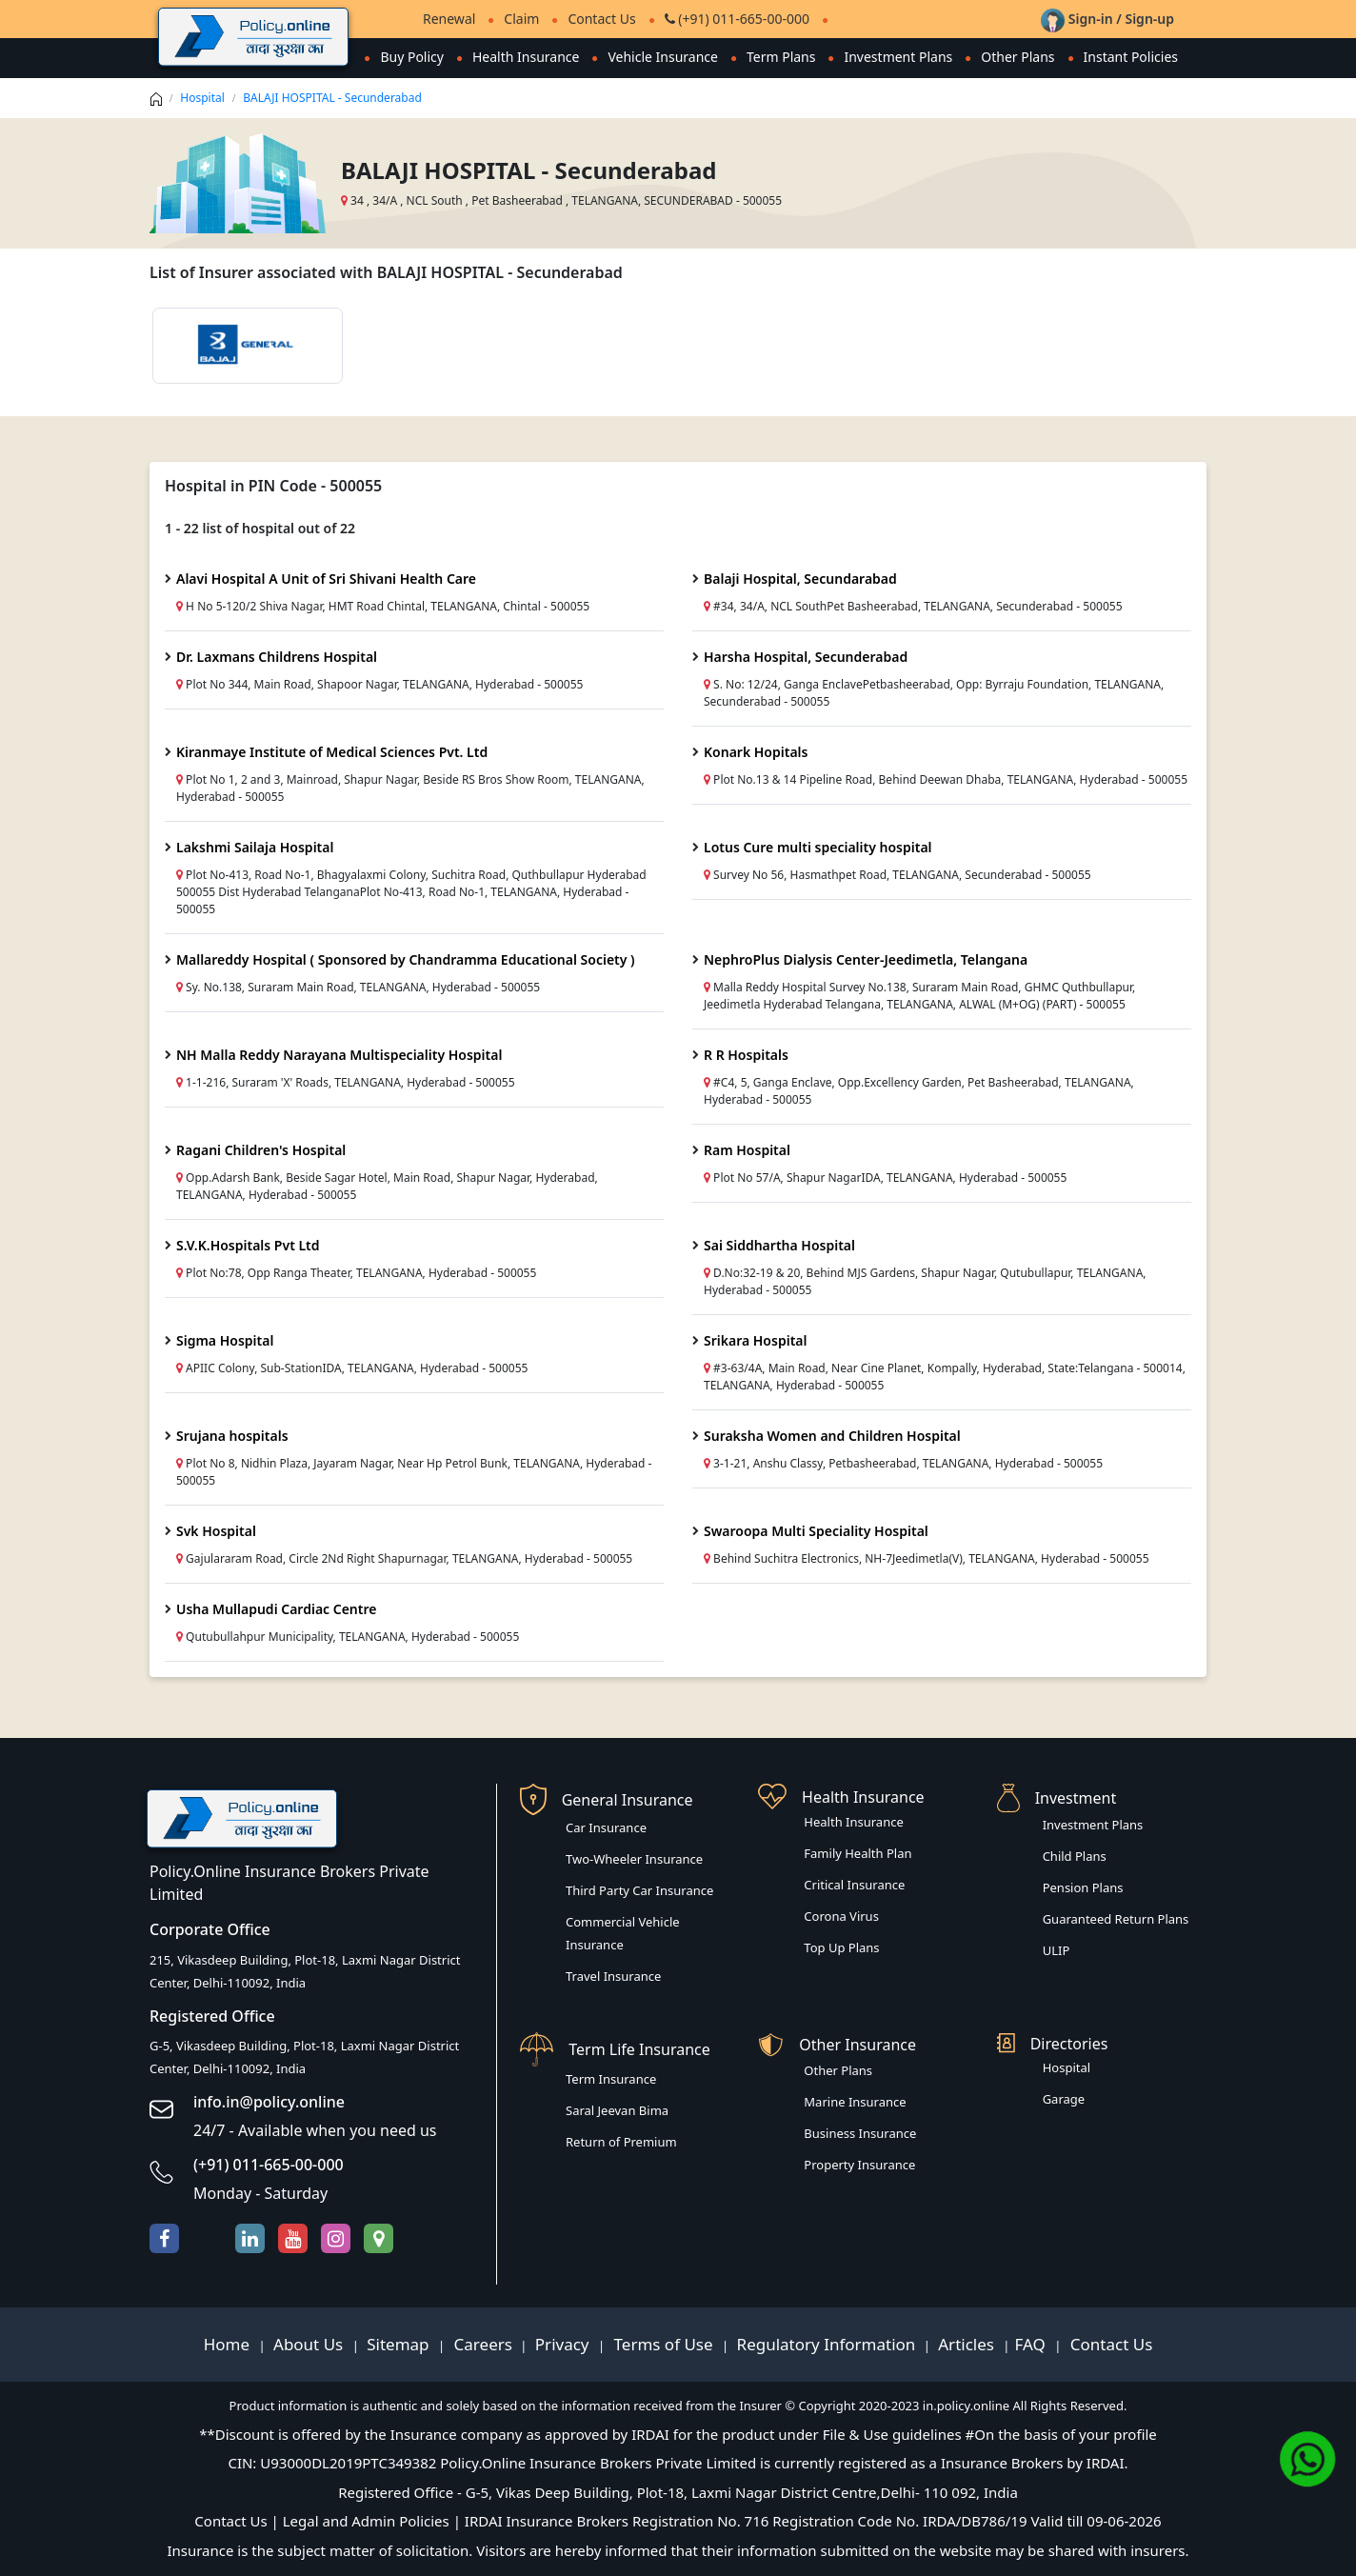 This screenshot has width=1356, height=2576. What do you see at coordinates (634, 1858) in the screenshot?
I see `Two-Wheeler Insurance` at bounding box center [634, 1858].